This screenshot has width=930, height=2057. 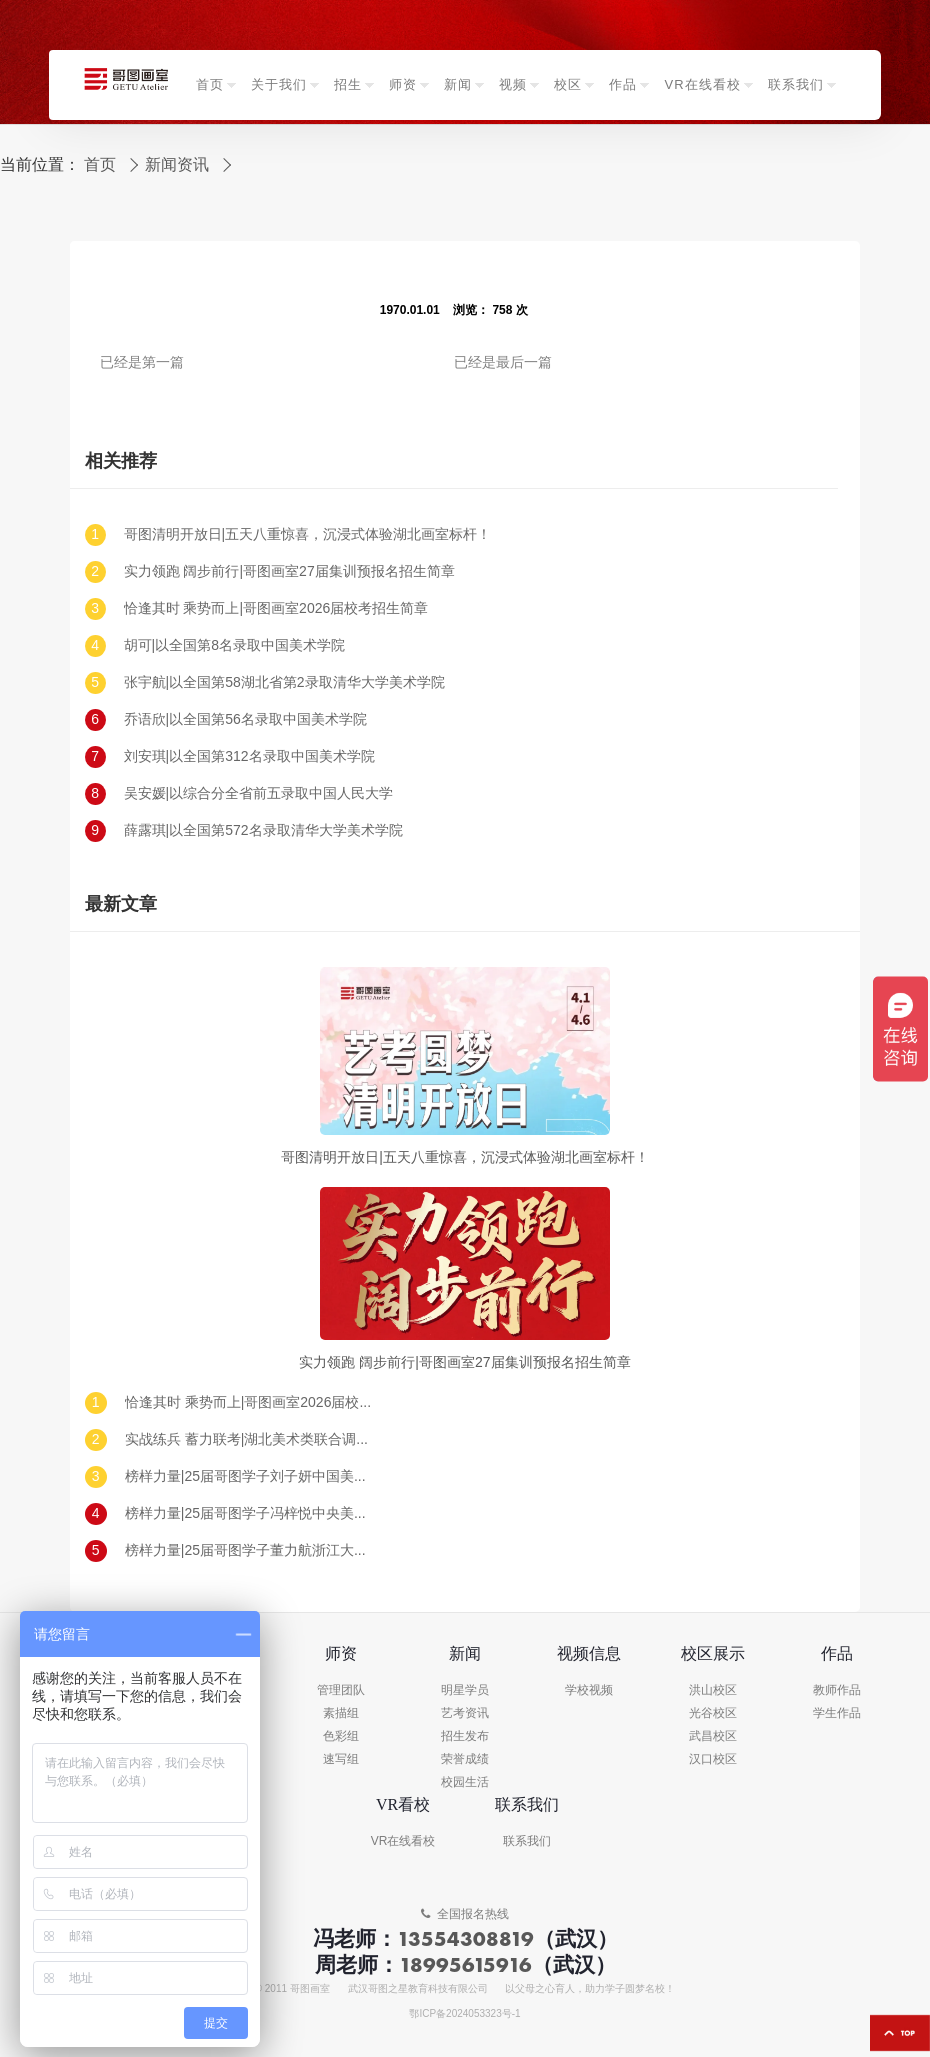 What do you see at coordinates (465, 1690) in the screenshot?
I see `明星学员` at bounding box center [465, 1690].